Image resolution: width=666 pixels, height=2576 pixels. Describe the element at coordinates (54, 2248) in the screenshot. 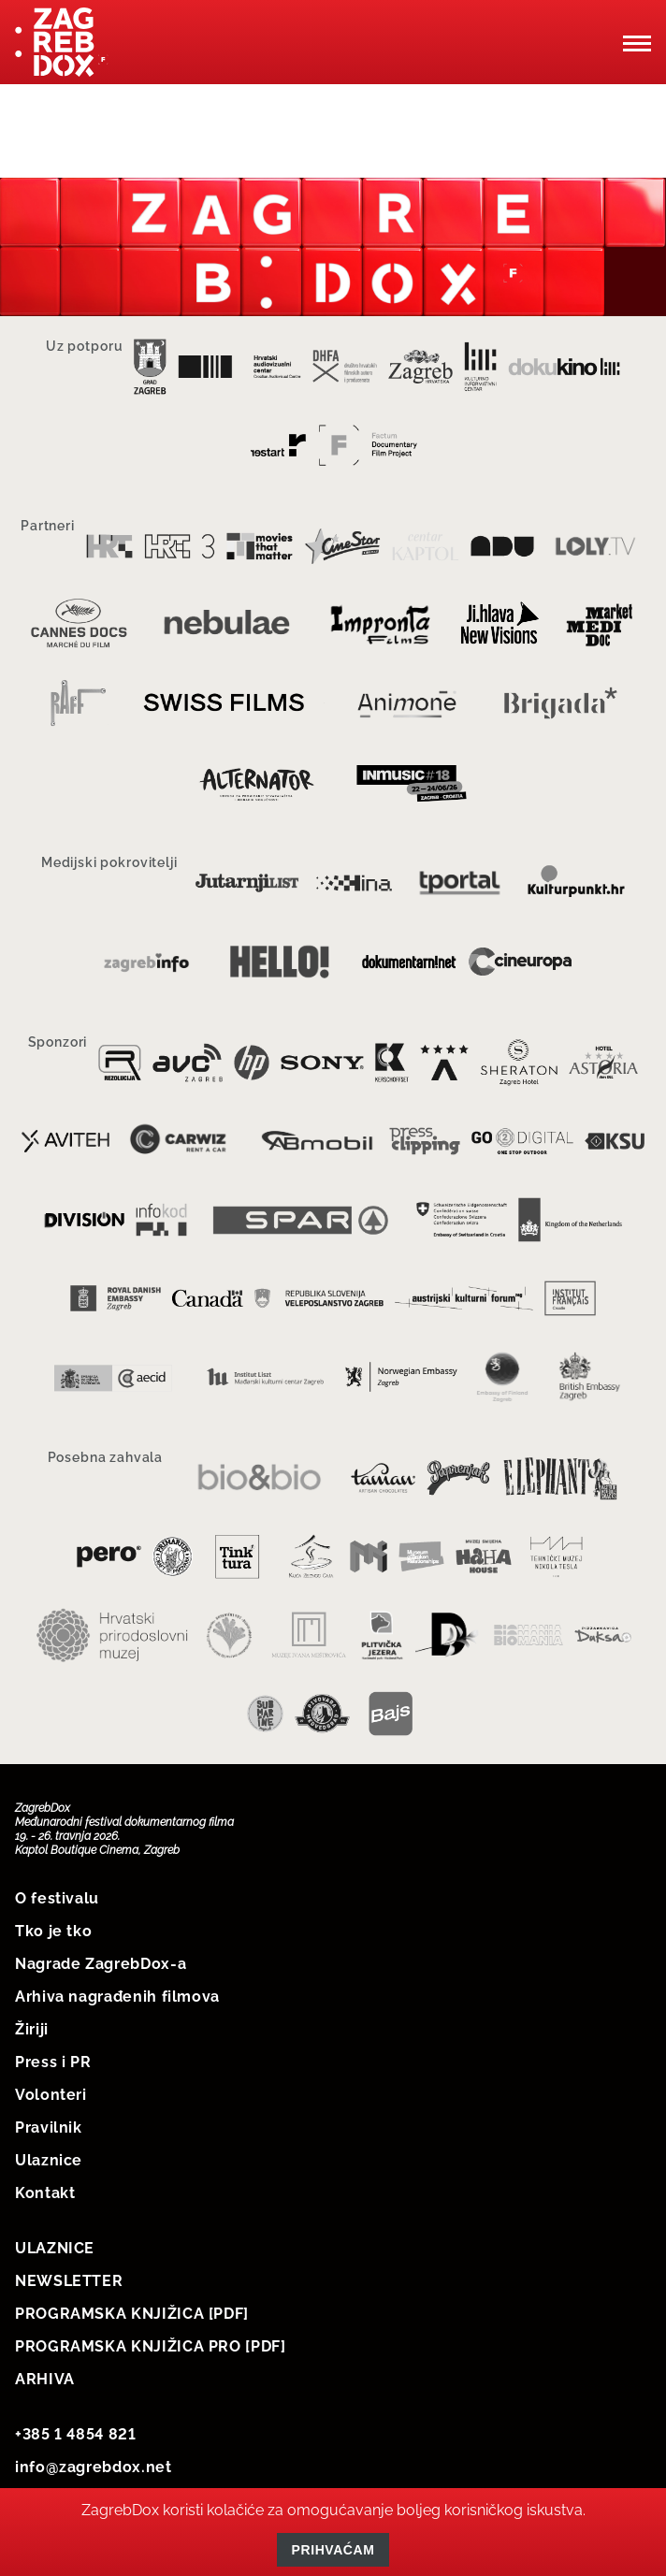

I see `ULAZNICE` at that location.